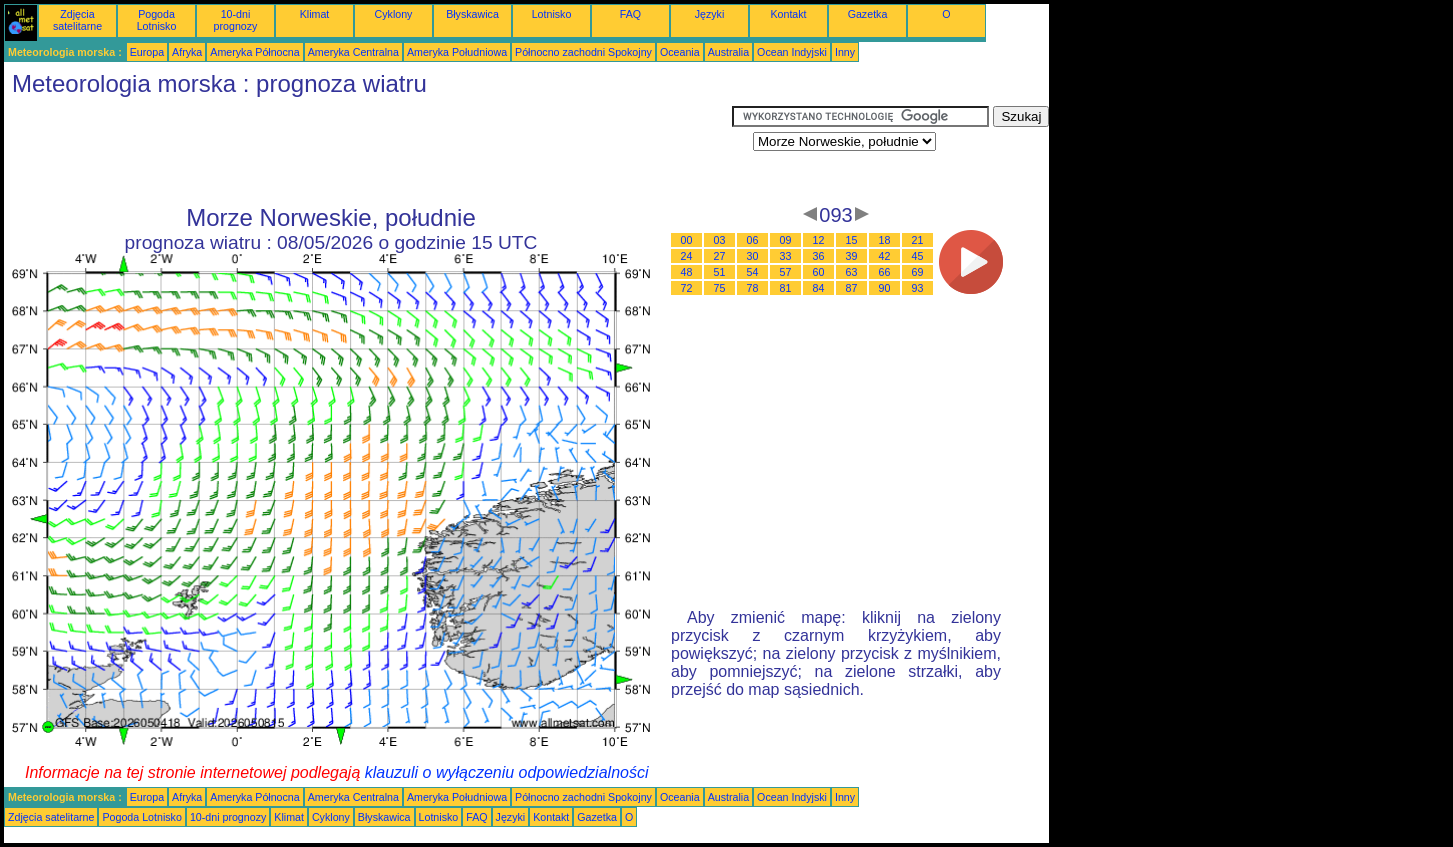  What do you see at coordinates (918, 240) in the screenshot?
I see `21` at bounding box center [918, 240].